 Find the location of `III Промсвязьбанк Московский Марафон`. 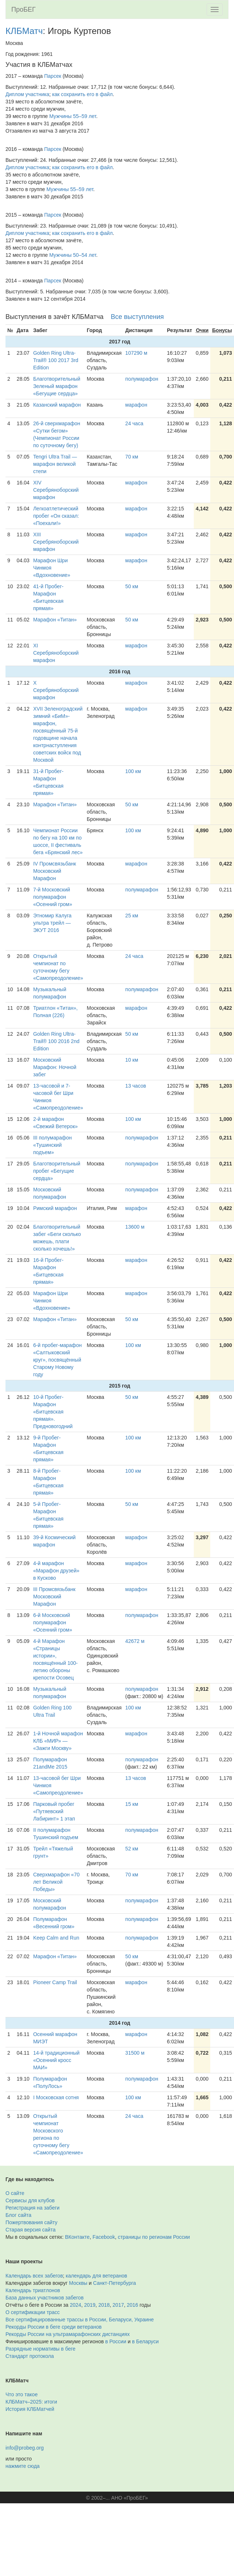

III Промсвязьбанк Московский Марафон is located at coordinates (54, 1596).